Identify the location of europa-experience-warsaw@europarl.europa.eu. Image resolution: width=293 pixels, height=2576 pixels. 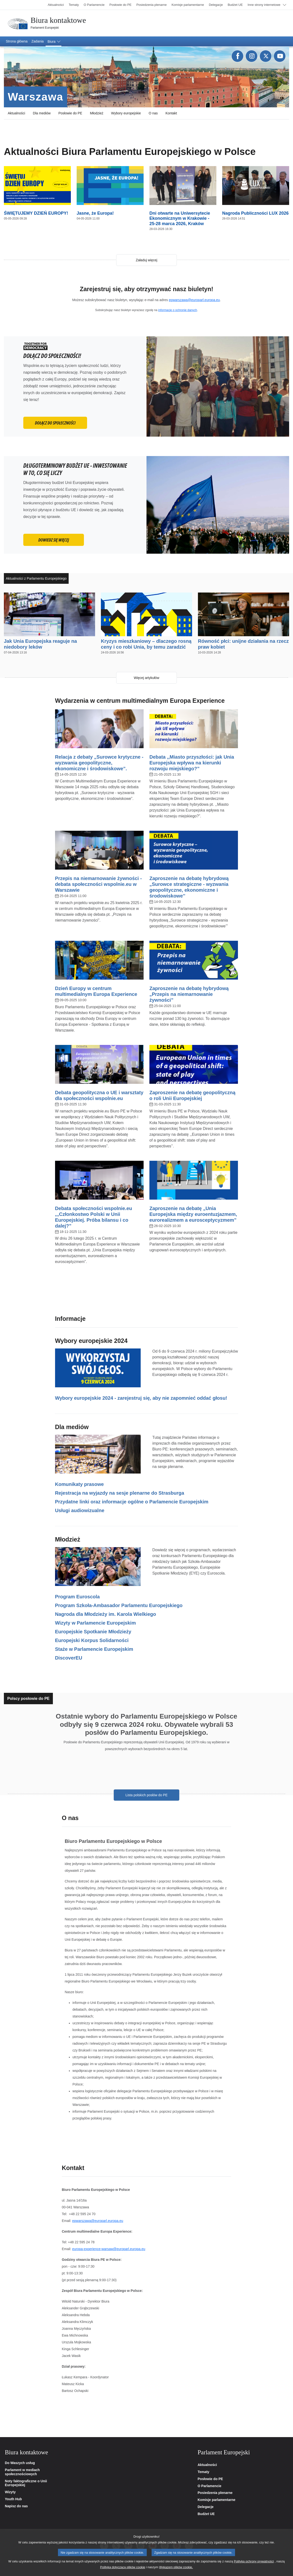
(108, 2249).